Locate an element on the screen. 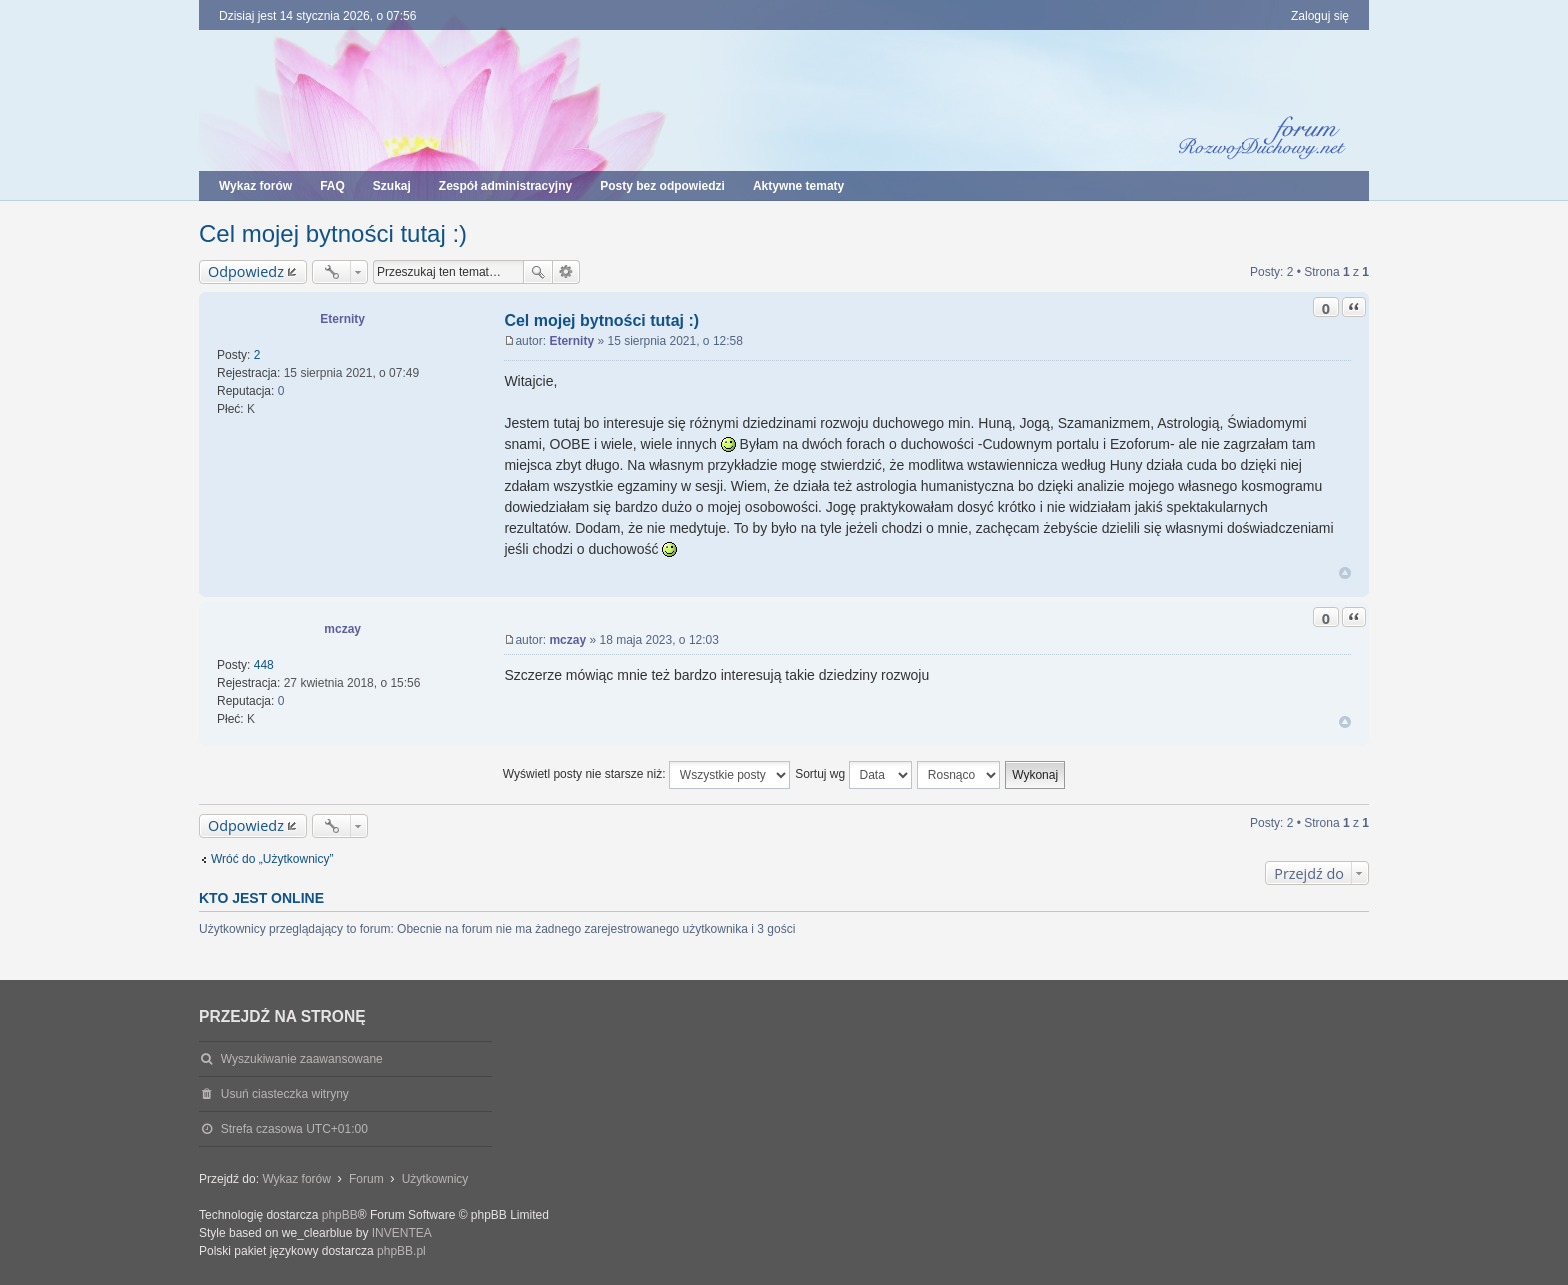 The image size is (1568, 1285). Wróć do „Użytkownicy” is located at coordinates (272, 859).